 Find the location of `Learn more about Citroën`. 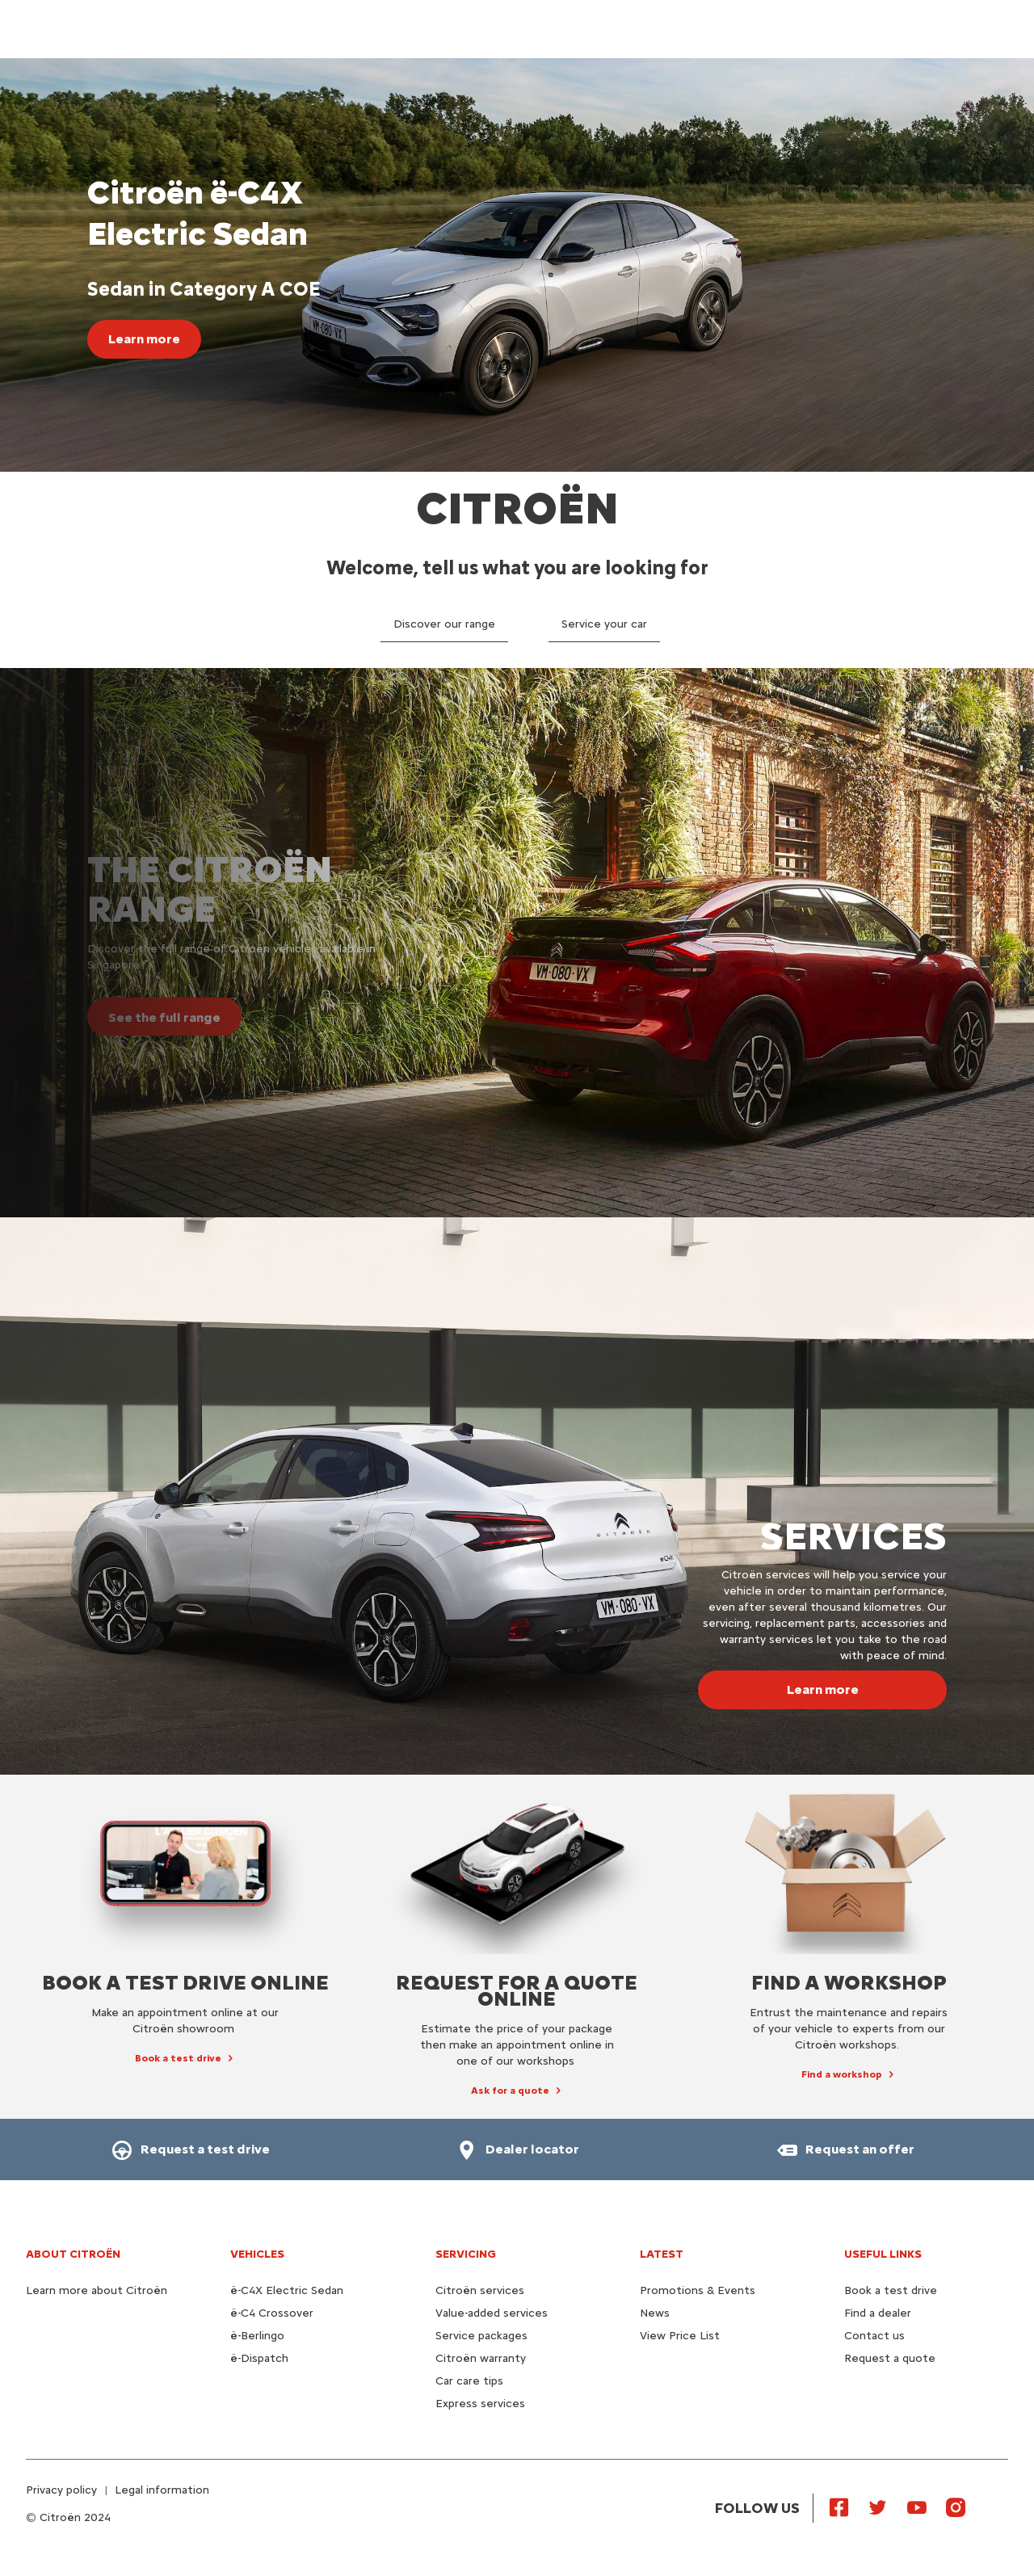

Learn more about Citroën is located at coordinates (96, 2290).